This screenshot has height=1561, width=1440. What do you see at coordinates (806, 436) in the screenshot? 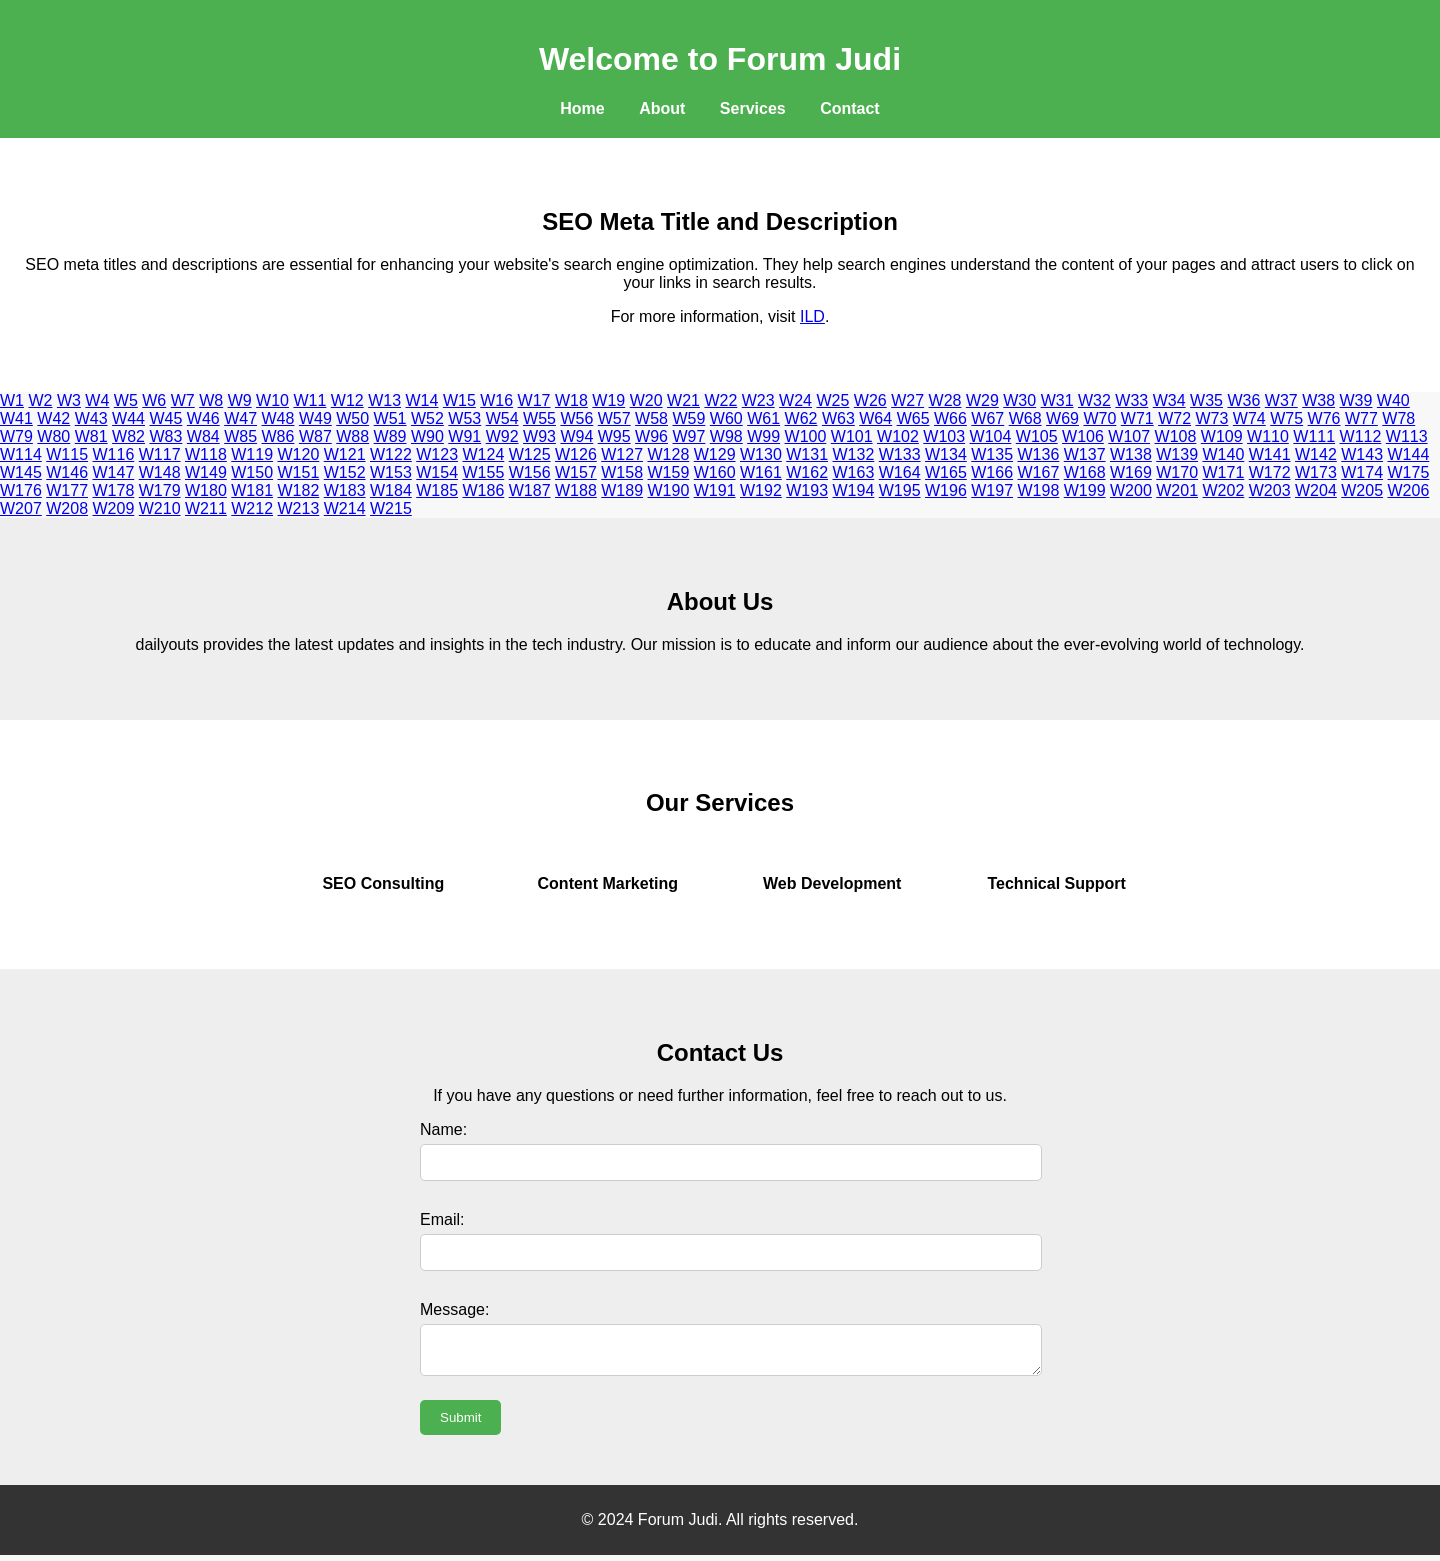
I see `W100` at bounding box center [806, 436].